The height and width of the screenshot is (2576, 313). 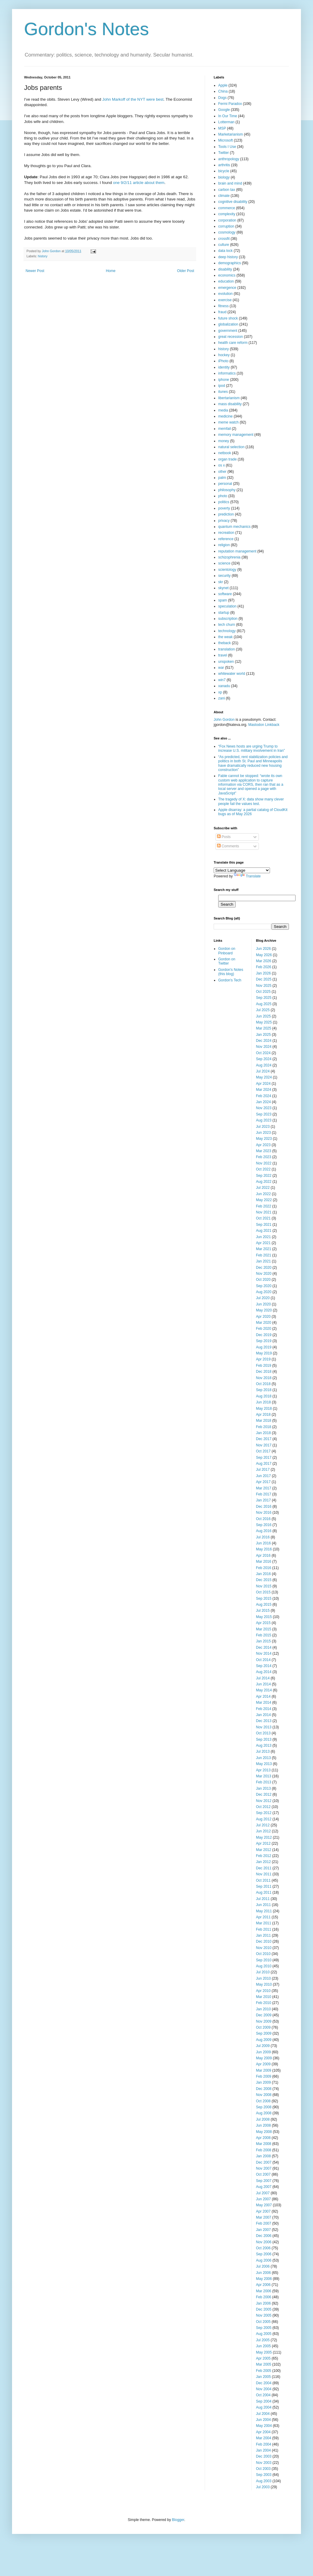 I want to click on iphone, so click(x=223, y=380).